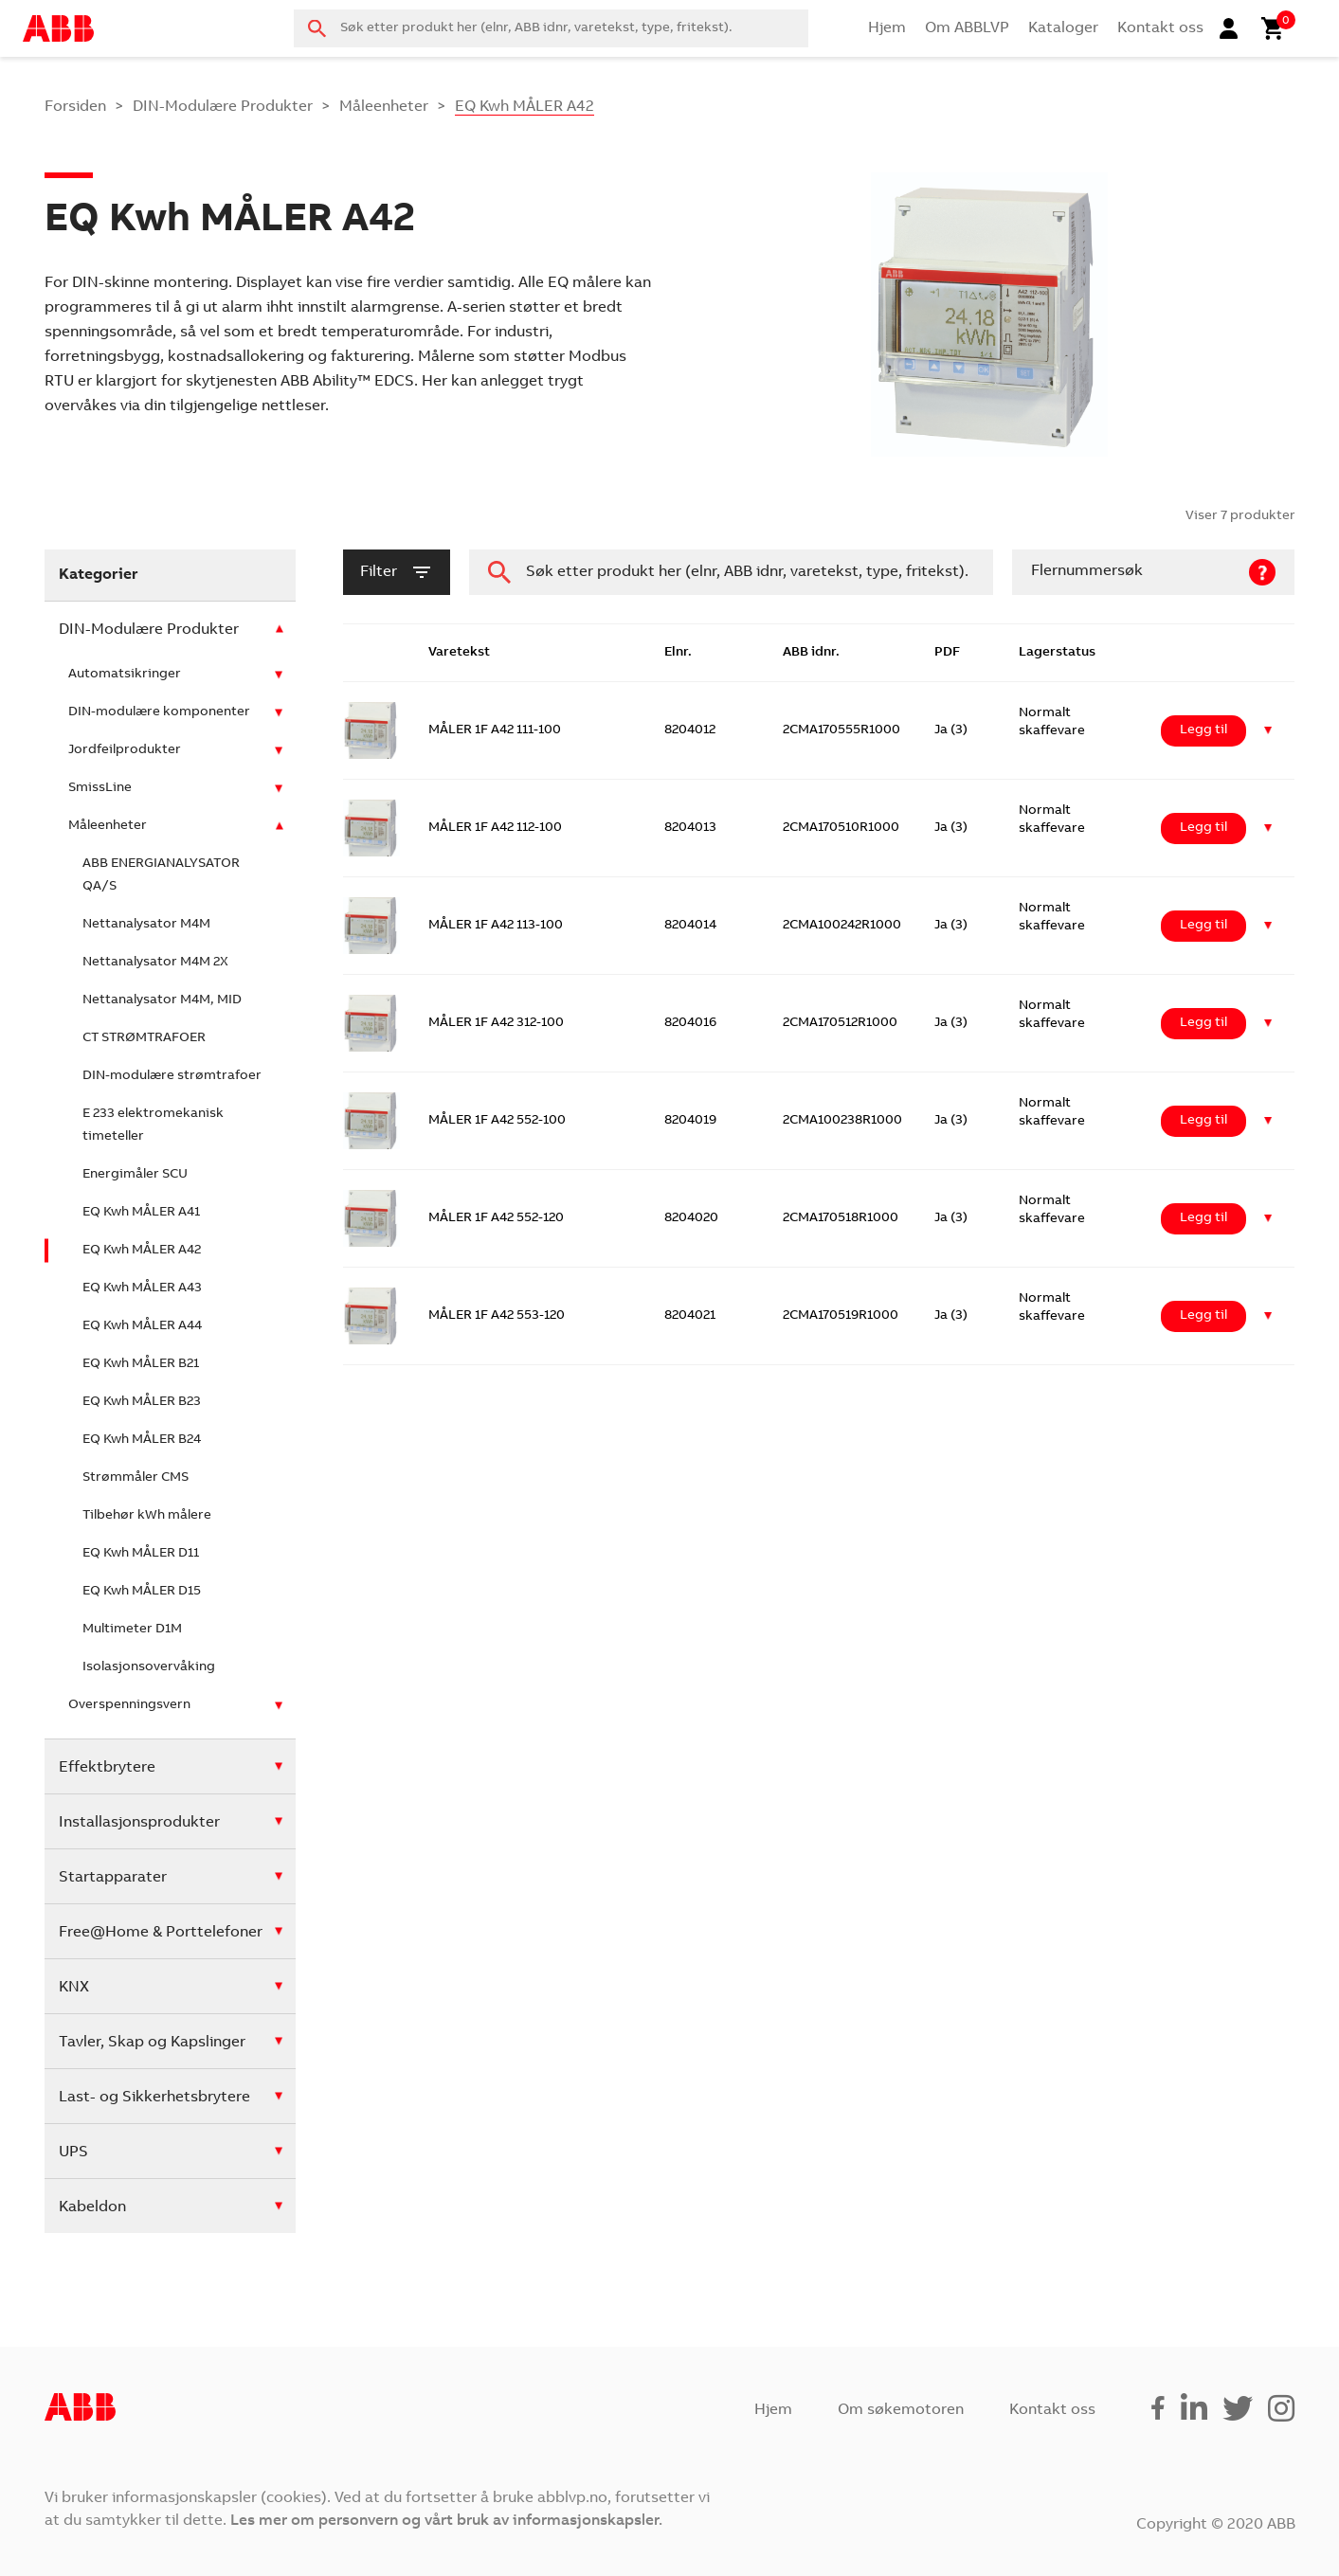 This screenshot has width=1339, height=2576. Describe the element at coordinates (155, 962) in the screenshot. I see `Nettanalysator M4M 2X` at that location.